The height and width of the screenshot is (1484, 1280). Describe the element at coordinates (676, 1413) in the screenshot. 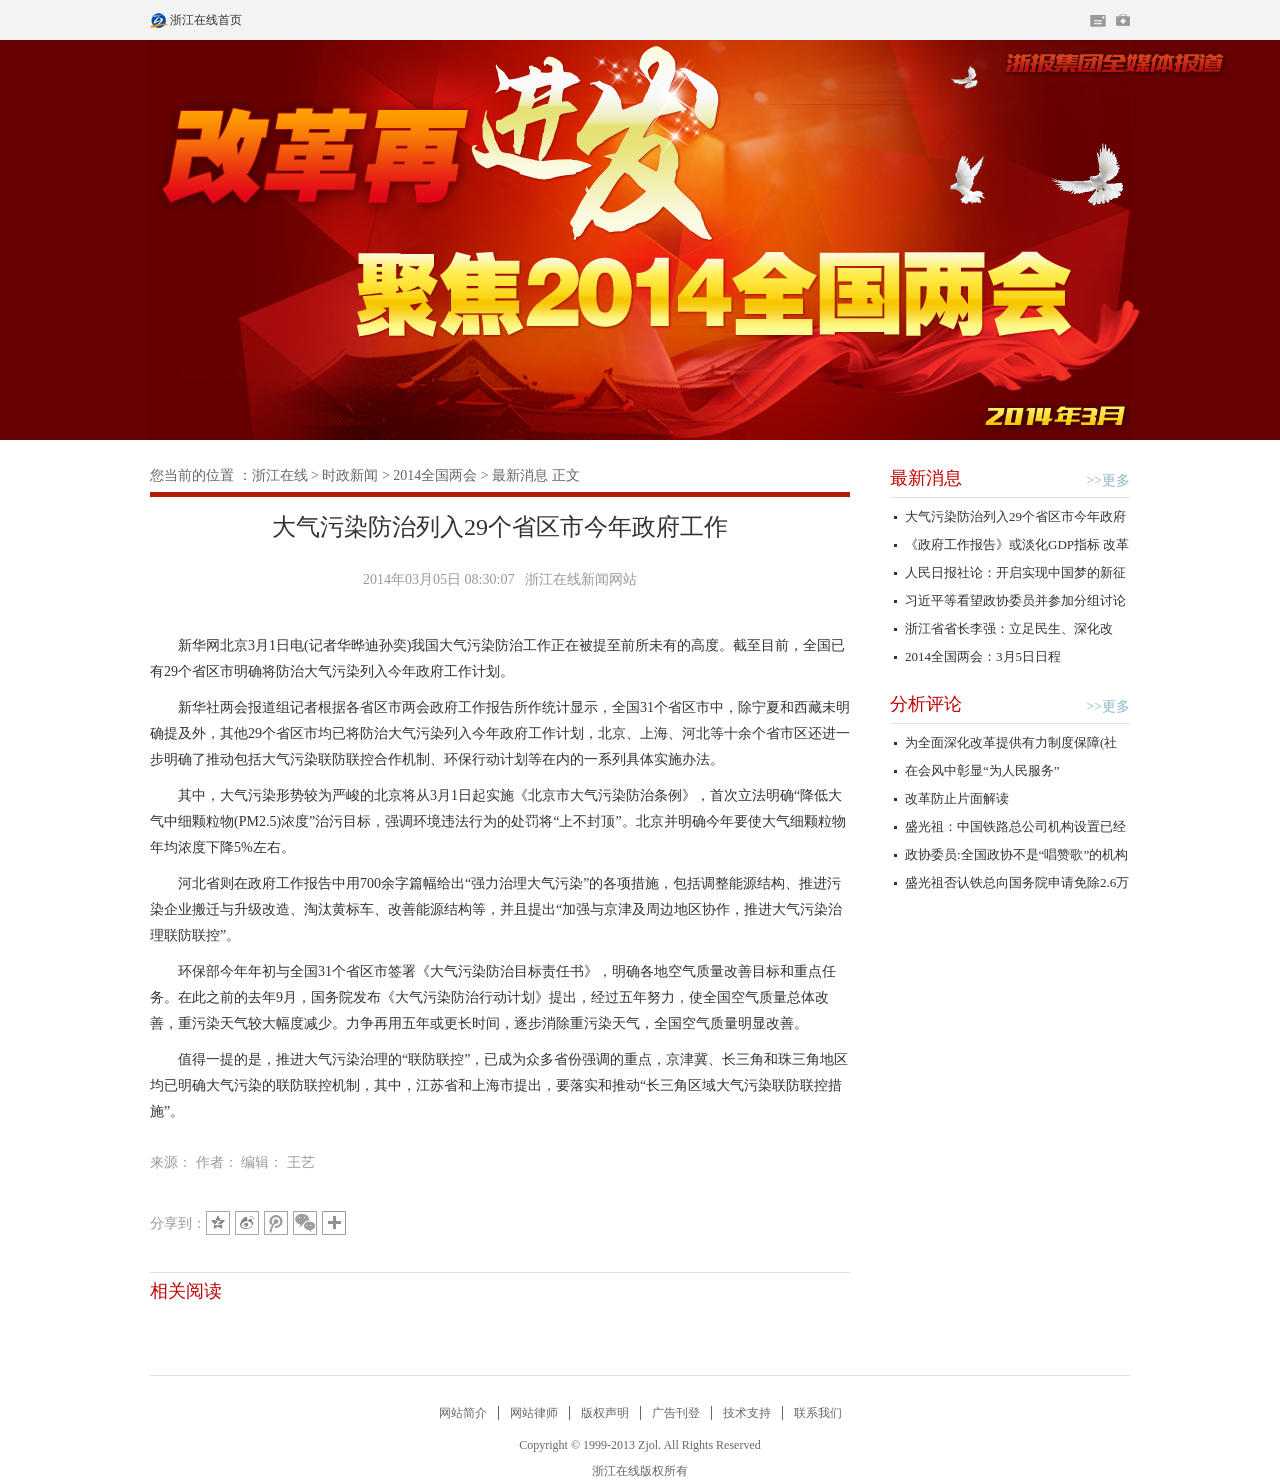

I see `广告刊登` at that location.